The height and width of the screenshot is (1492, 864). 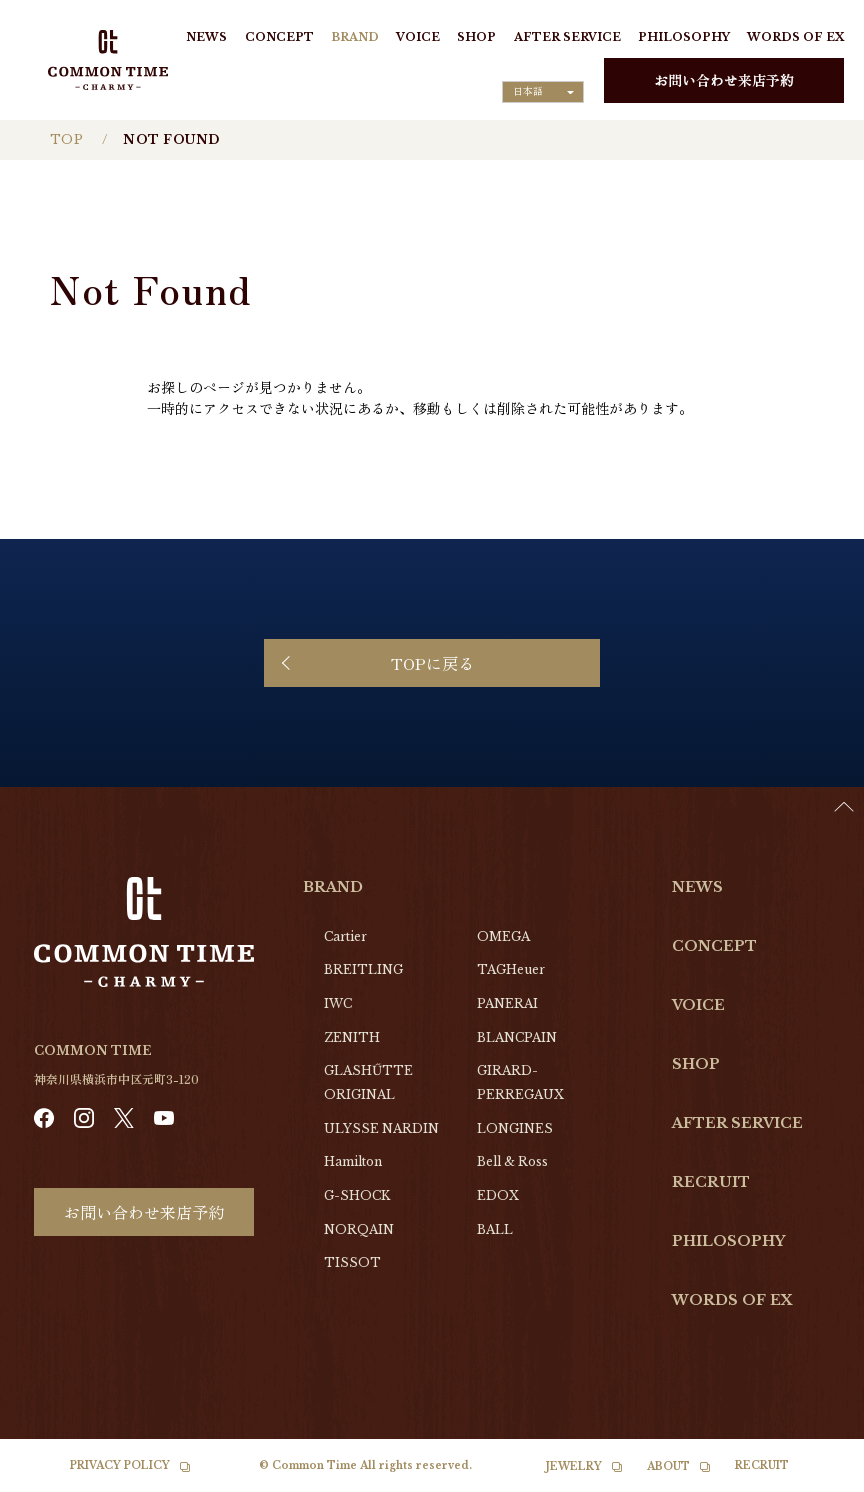 What do you see at coordinates (711, 1182) in the screenshot?
I see `RECRUIT` at bounding box center [711, 1182].